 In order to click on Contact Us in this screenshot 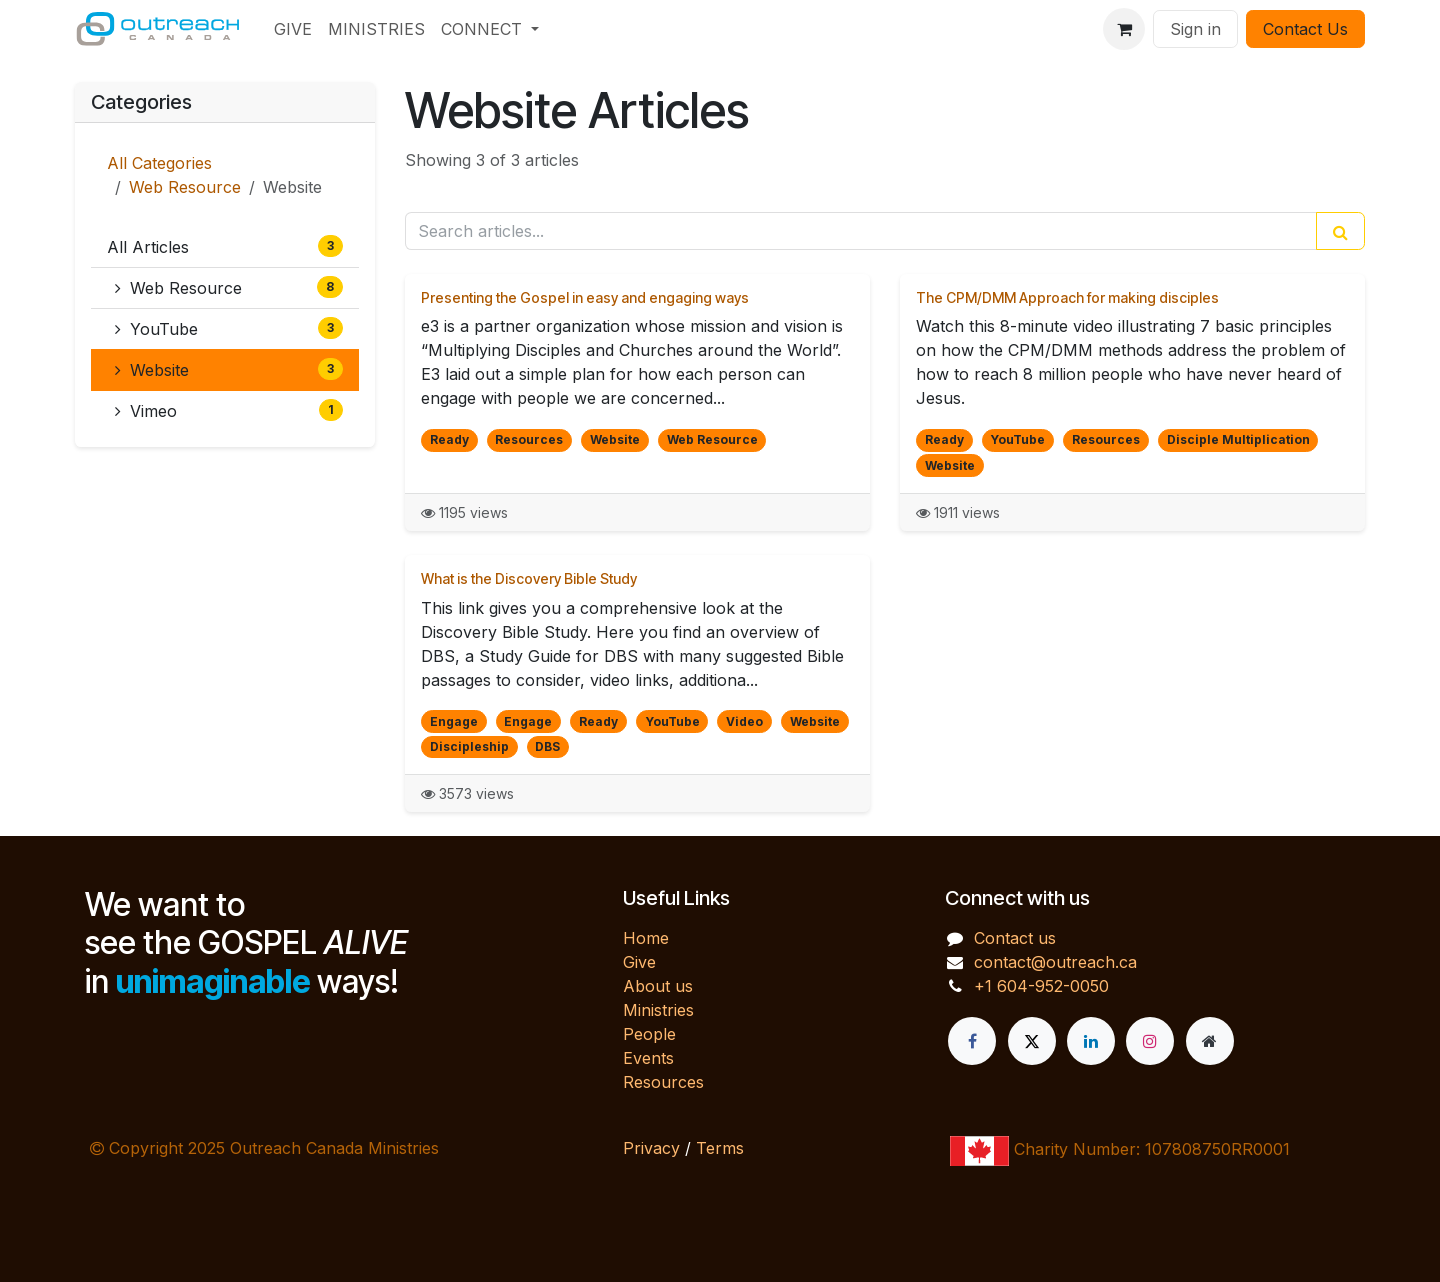, I will do `click(1305, 29)`.